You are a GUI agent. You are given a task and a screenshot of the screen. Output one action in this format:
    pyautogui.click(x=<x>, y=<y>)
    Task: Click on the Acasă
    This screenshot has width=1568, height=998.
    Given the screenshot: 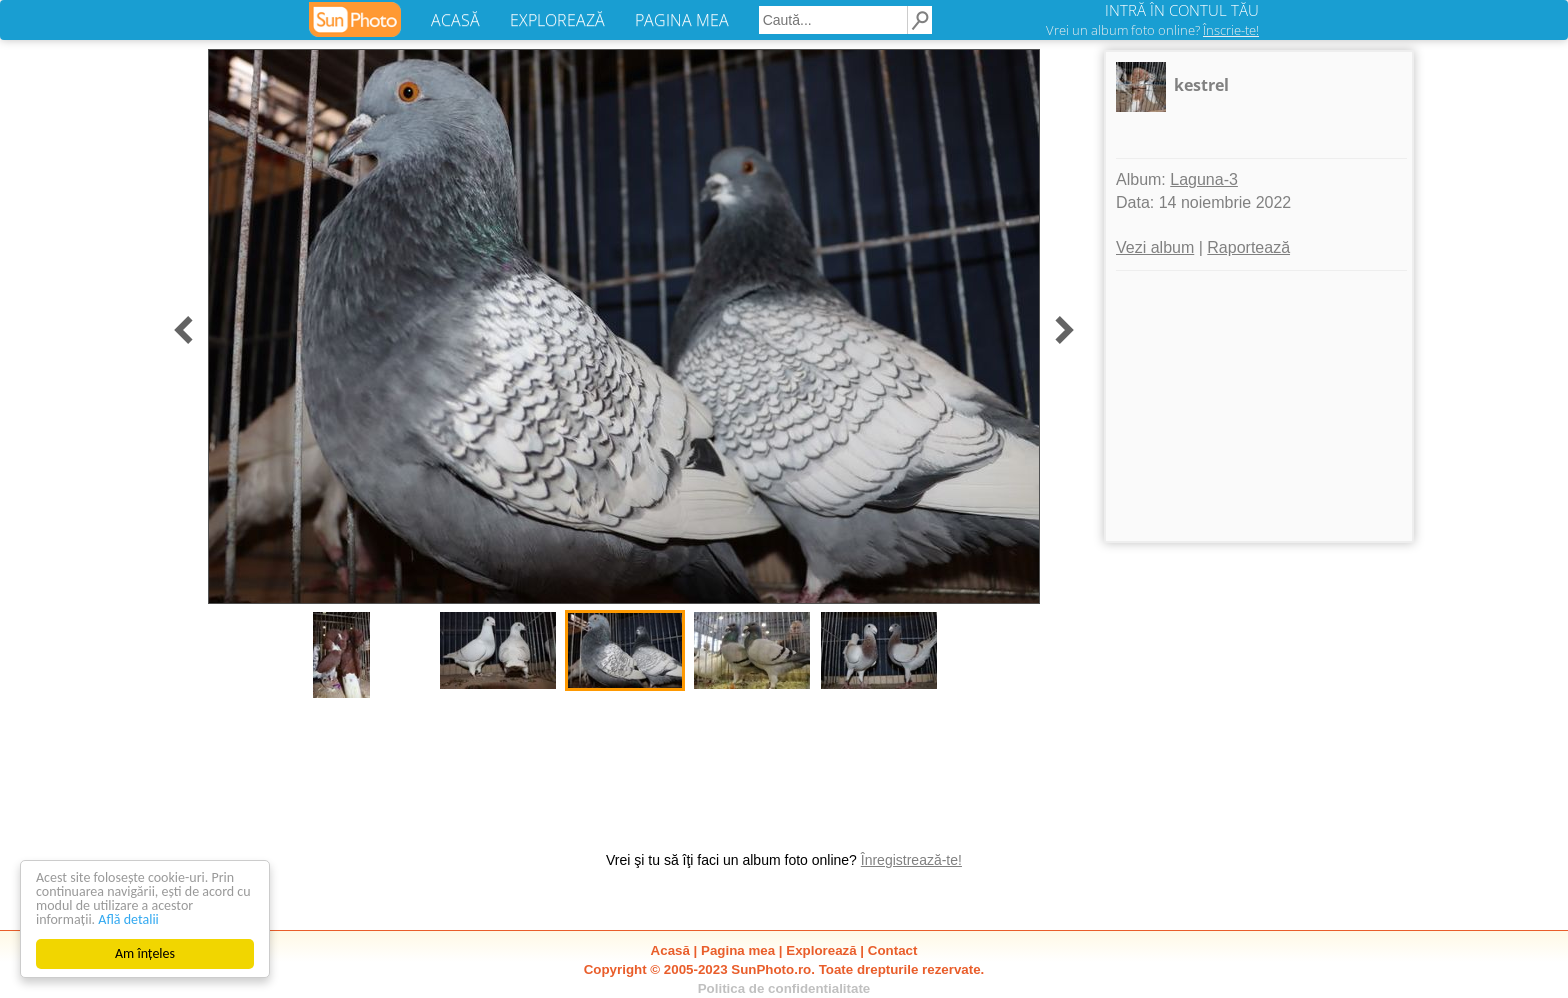 What is the action you would take?
    pyautogui.click(x=670, y=950)
    